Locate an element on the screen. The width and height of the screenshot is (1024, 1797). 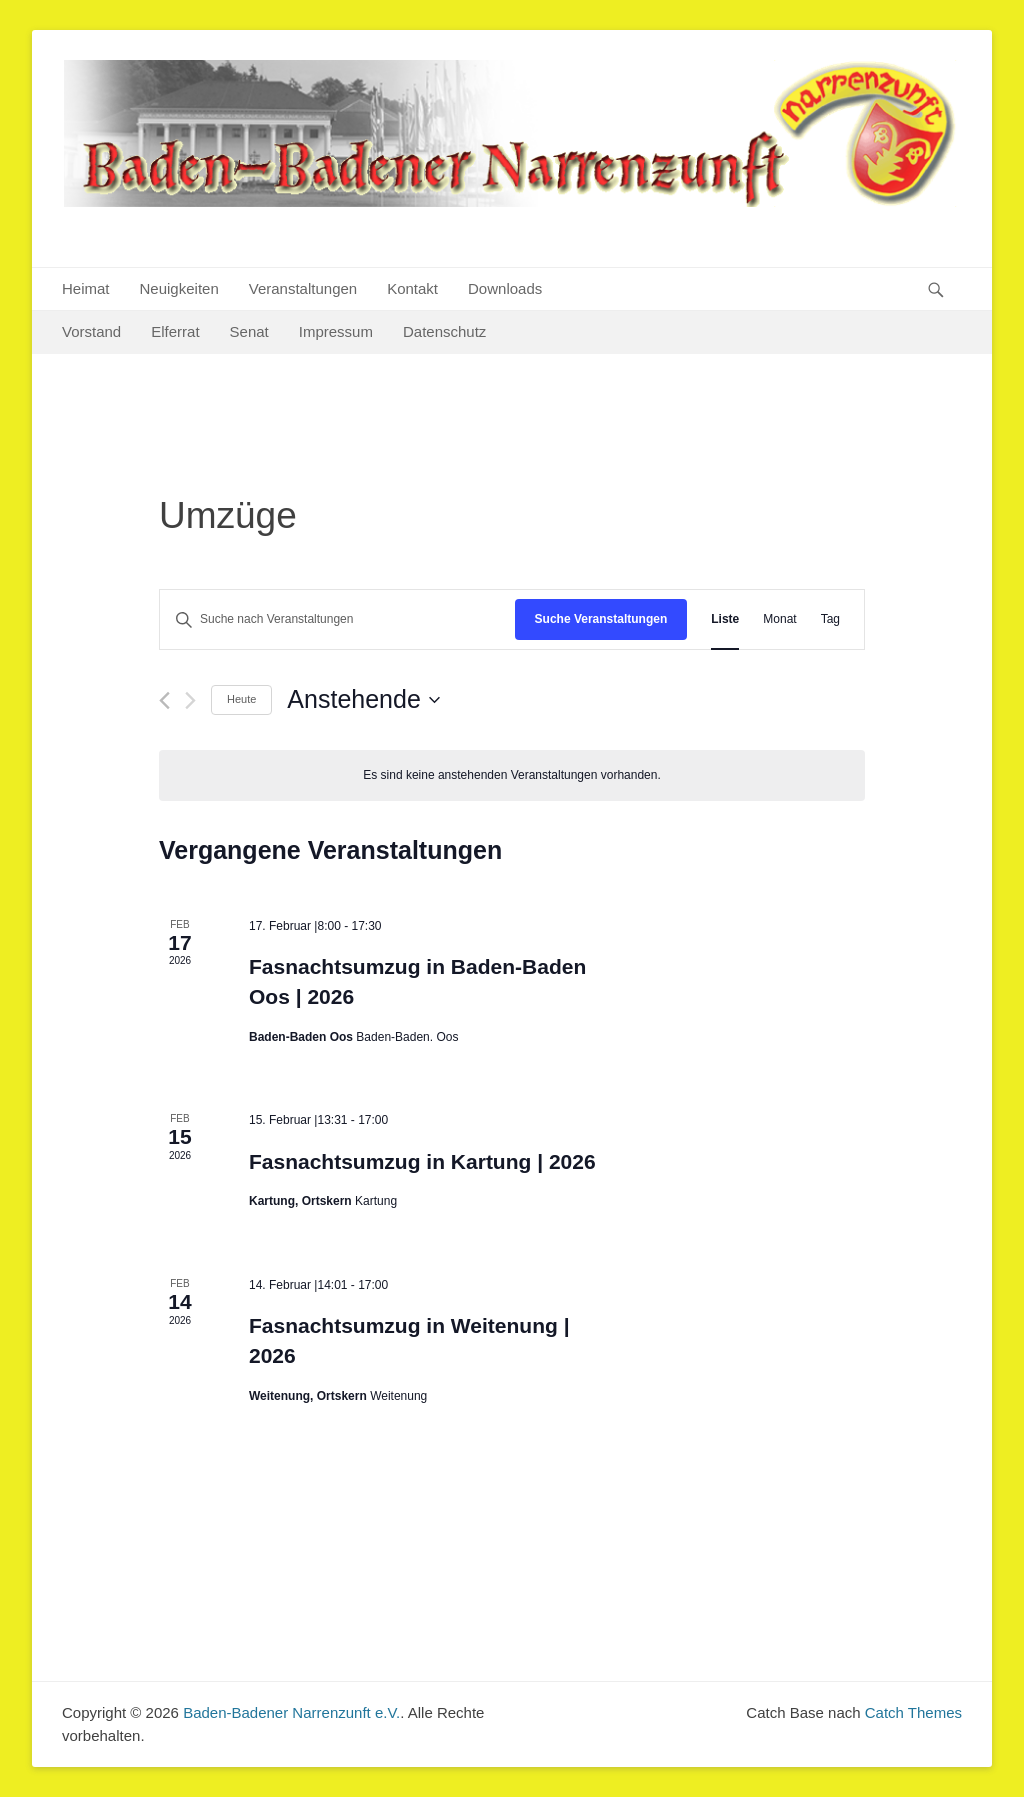
Fasnachtsumzug in Kartung | 2026 is located at coordinates (422, 1161).